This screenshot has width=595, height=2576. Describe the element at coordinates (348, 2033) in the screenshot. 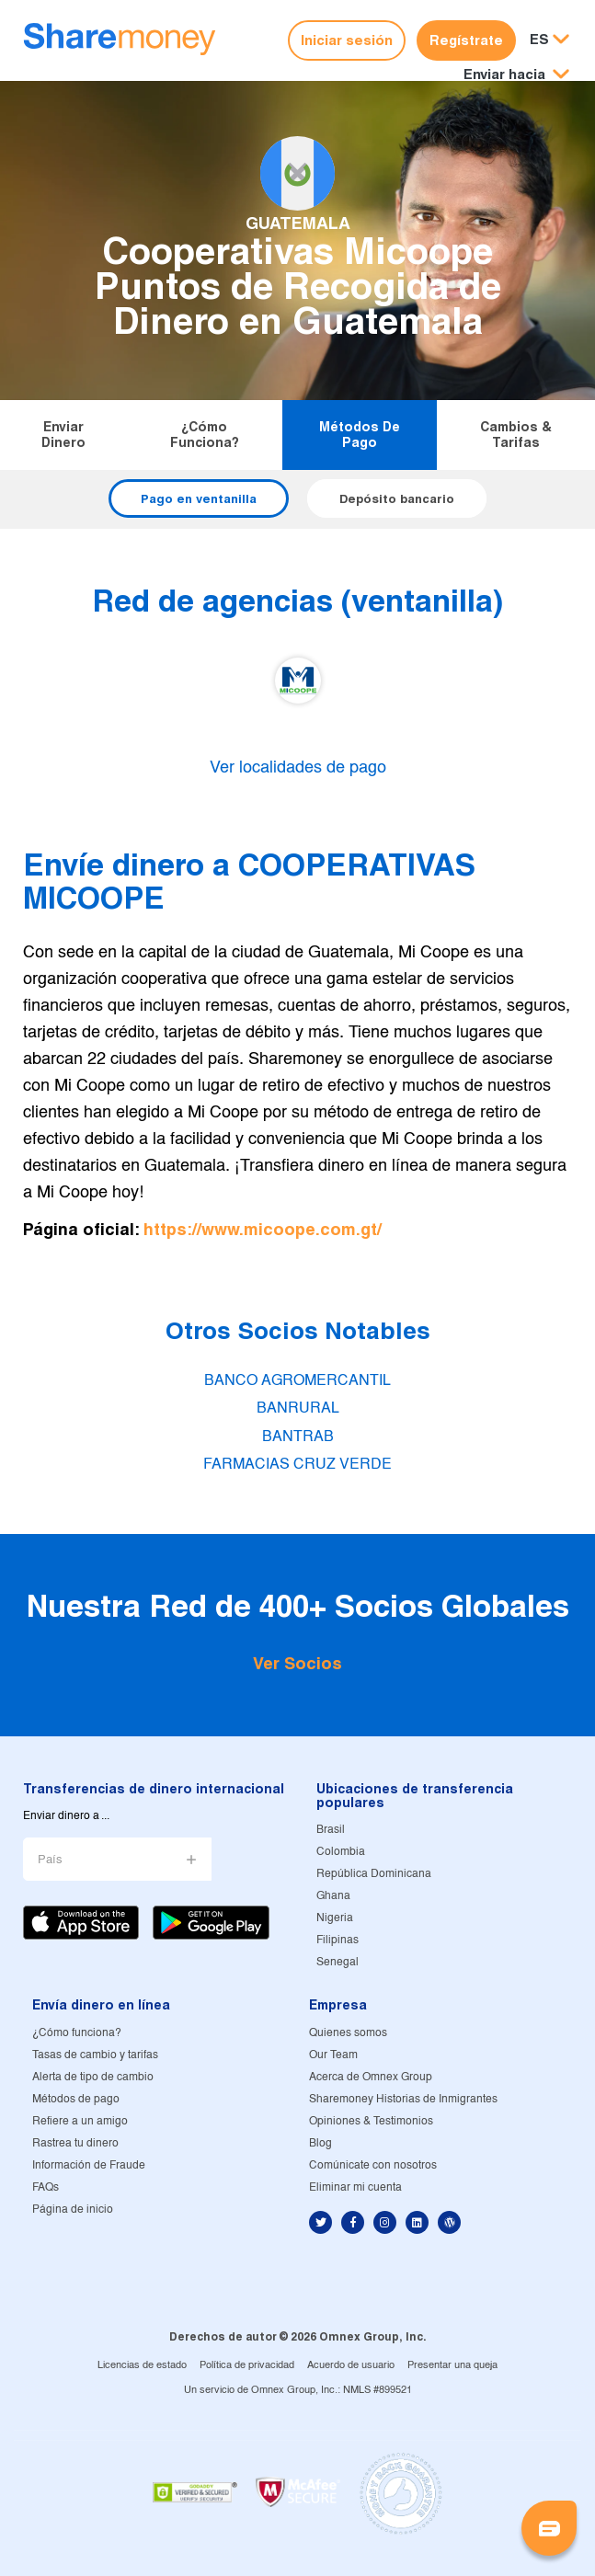

I see `Quienes somos` at that location.